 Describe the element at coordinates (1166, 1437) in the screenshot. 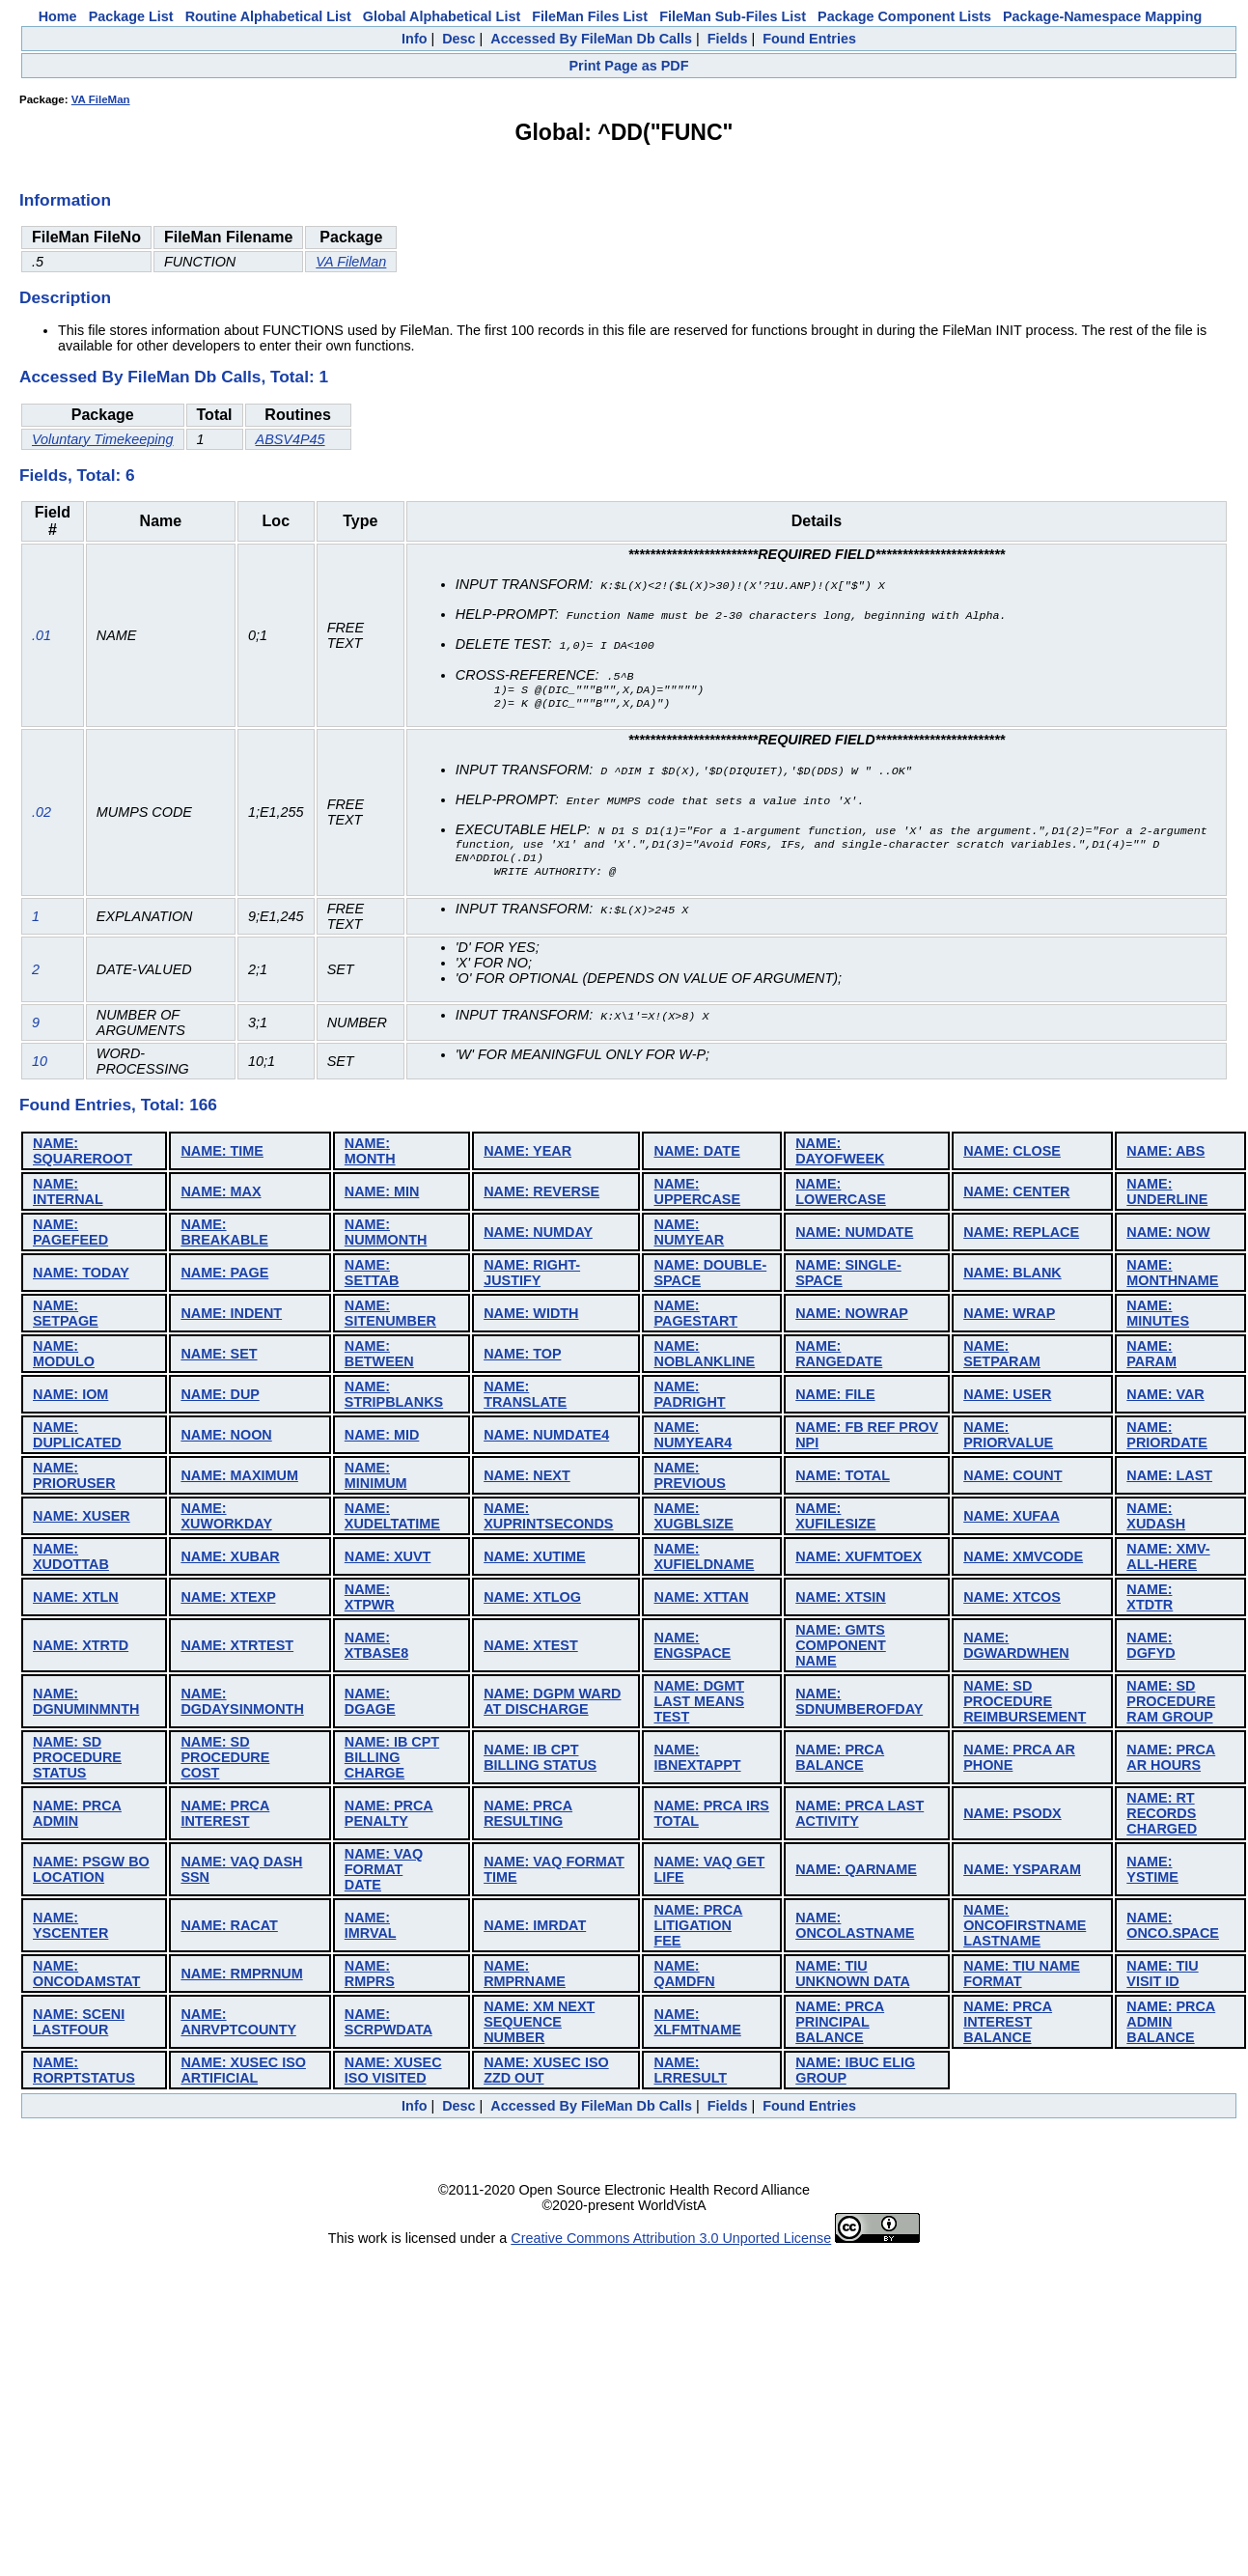

I see `NAME: PRIORDATE` at that location.